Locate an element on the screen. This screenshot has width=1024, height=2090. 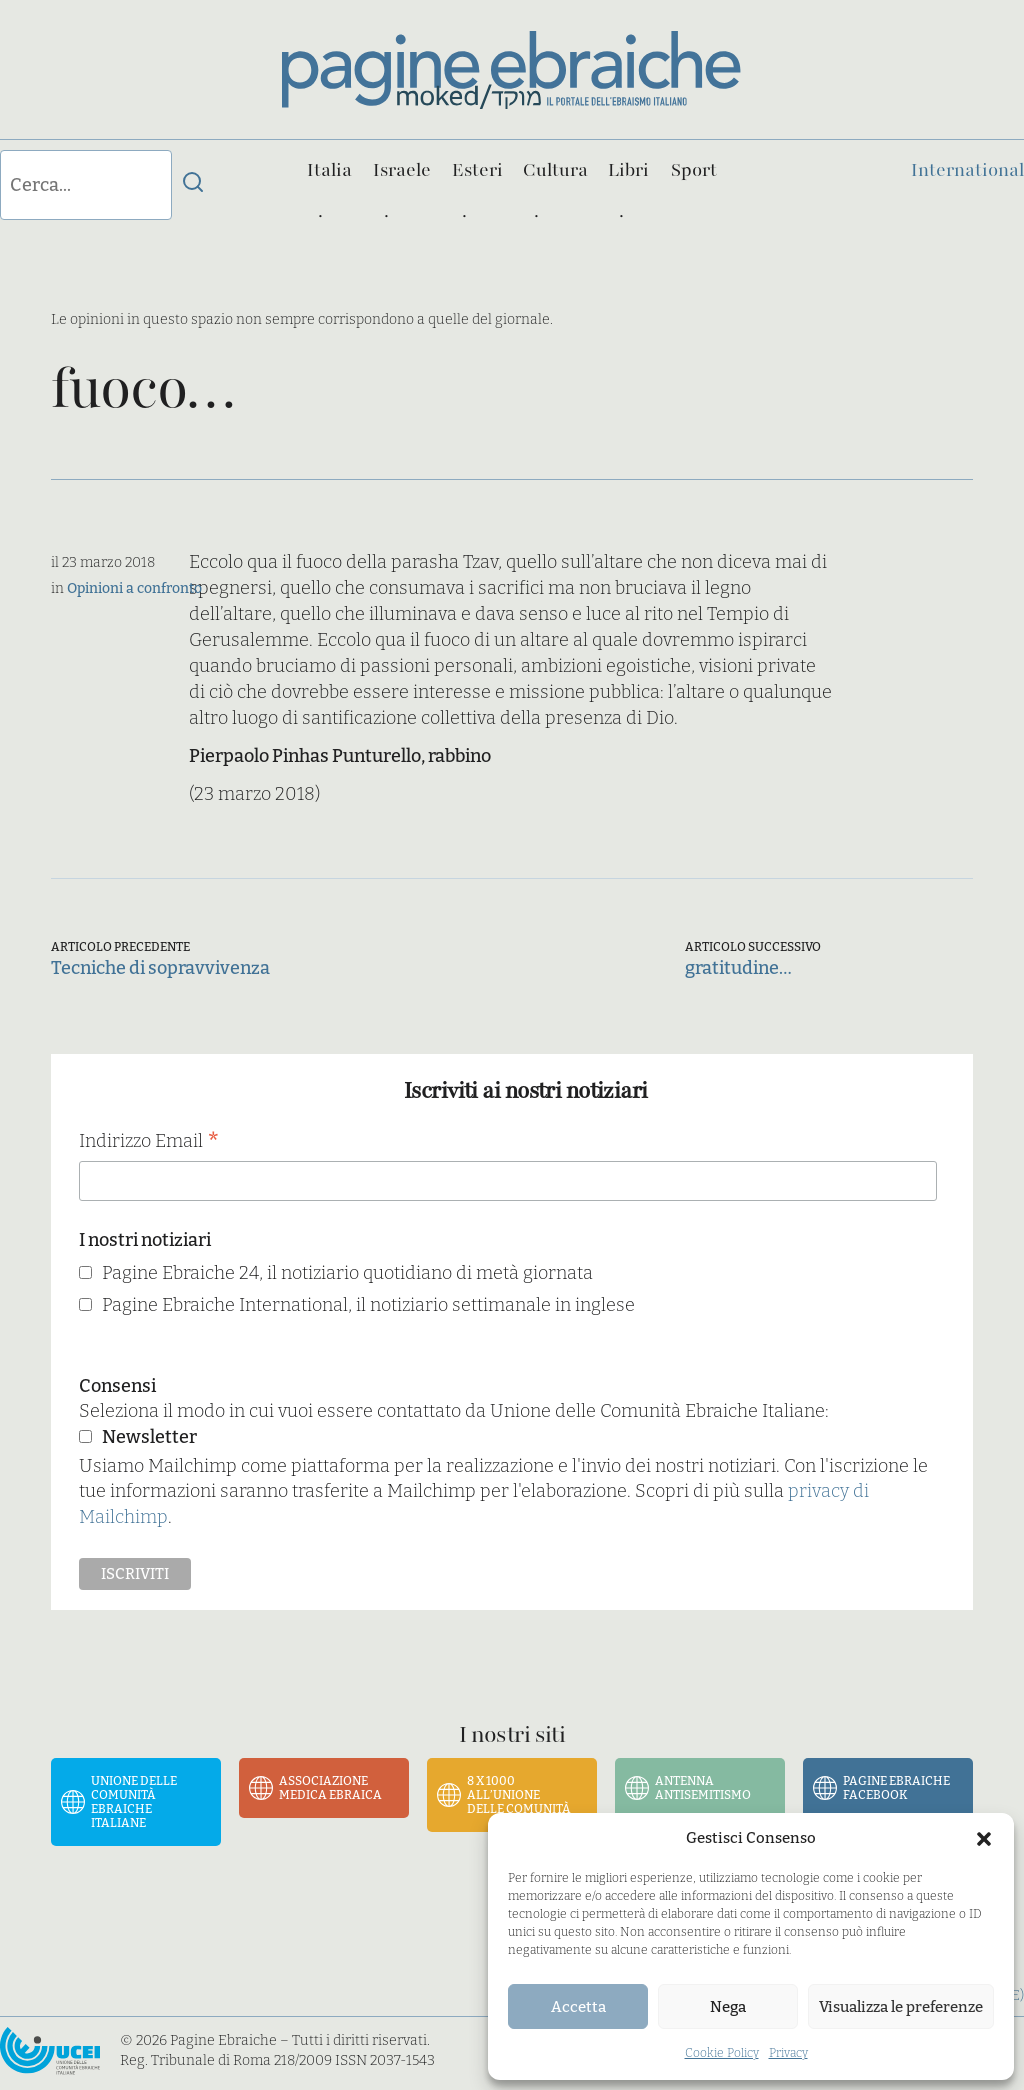
Indirizzo Email is located at coordinates (149, 1142).